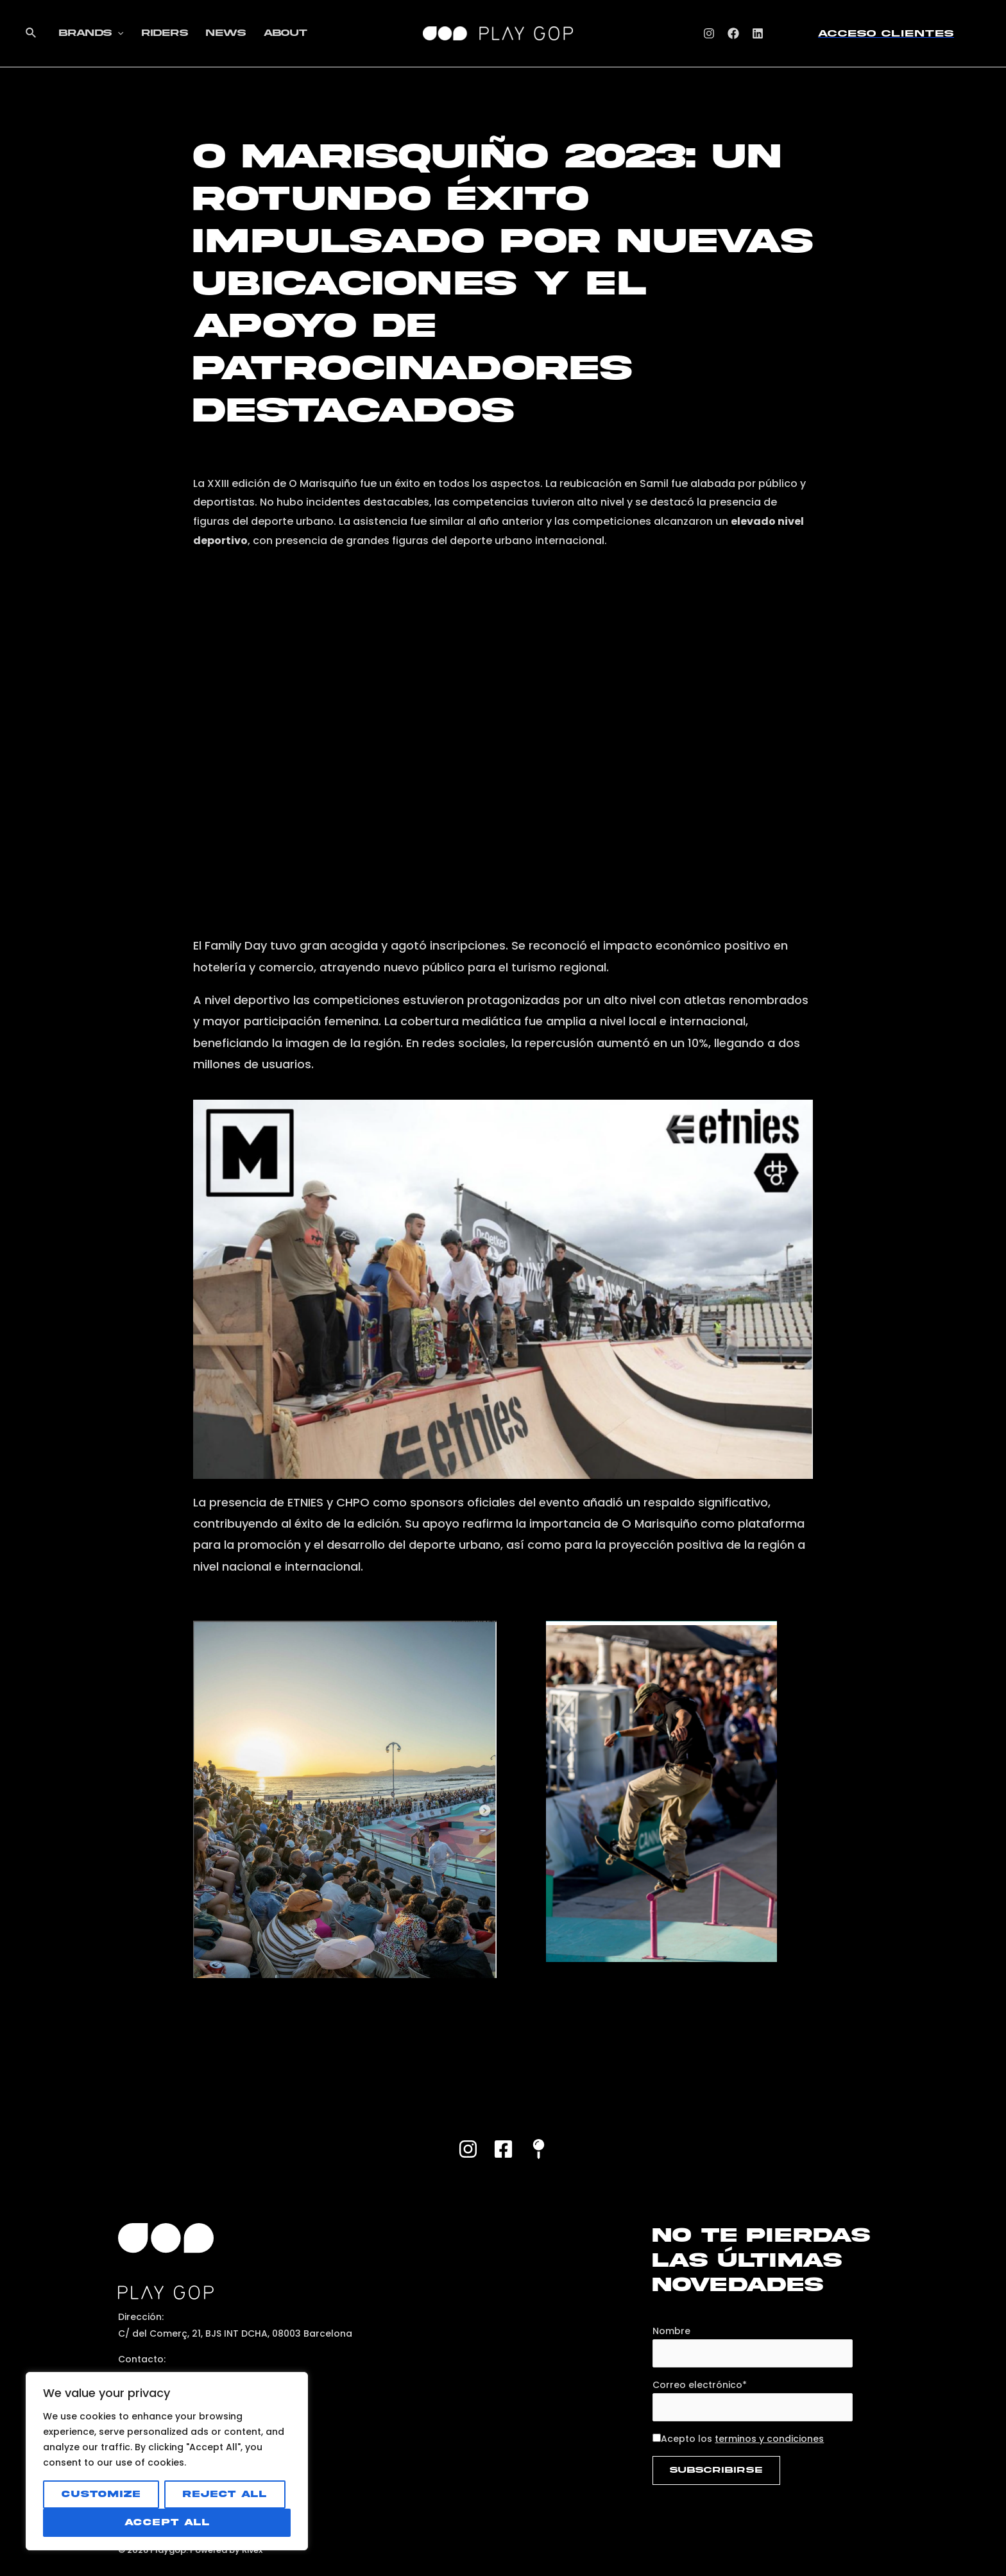 The width and height of the screenshot is (1006, 2576). What do you see at coordinates (709, 33) in the screenshot?
I see `[Instagram]` at bounding box center [709, 33].